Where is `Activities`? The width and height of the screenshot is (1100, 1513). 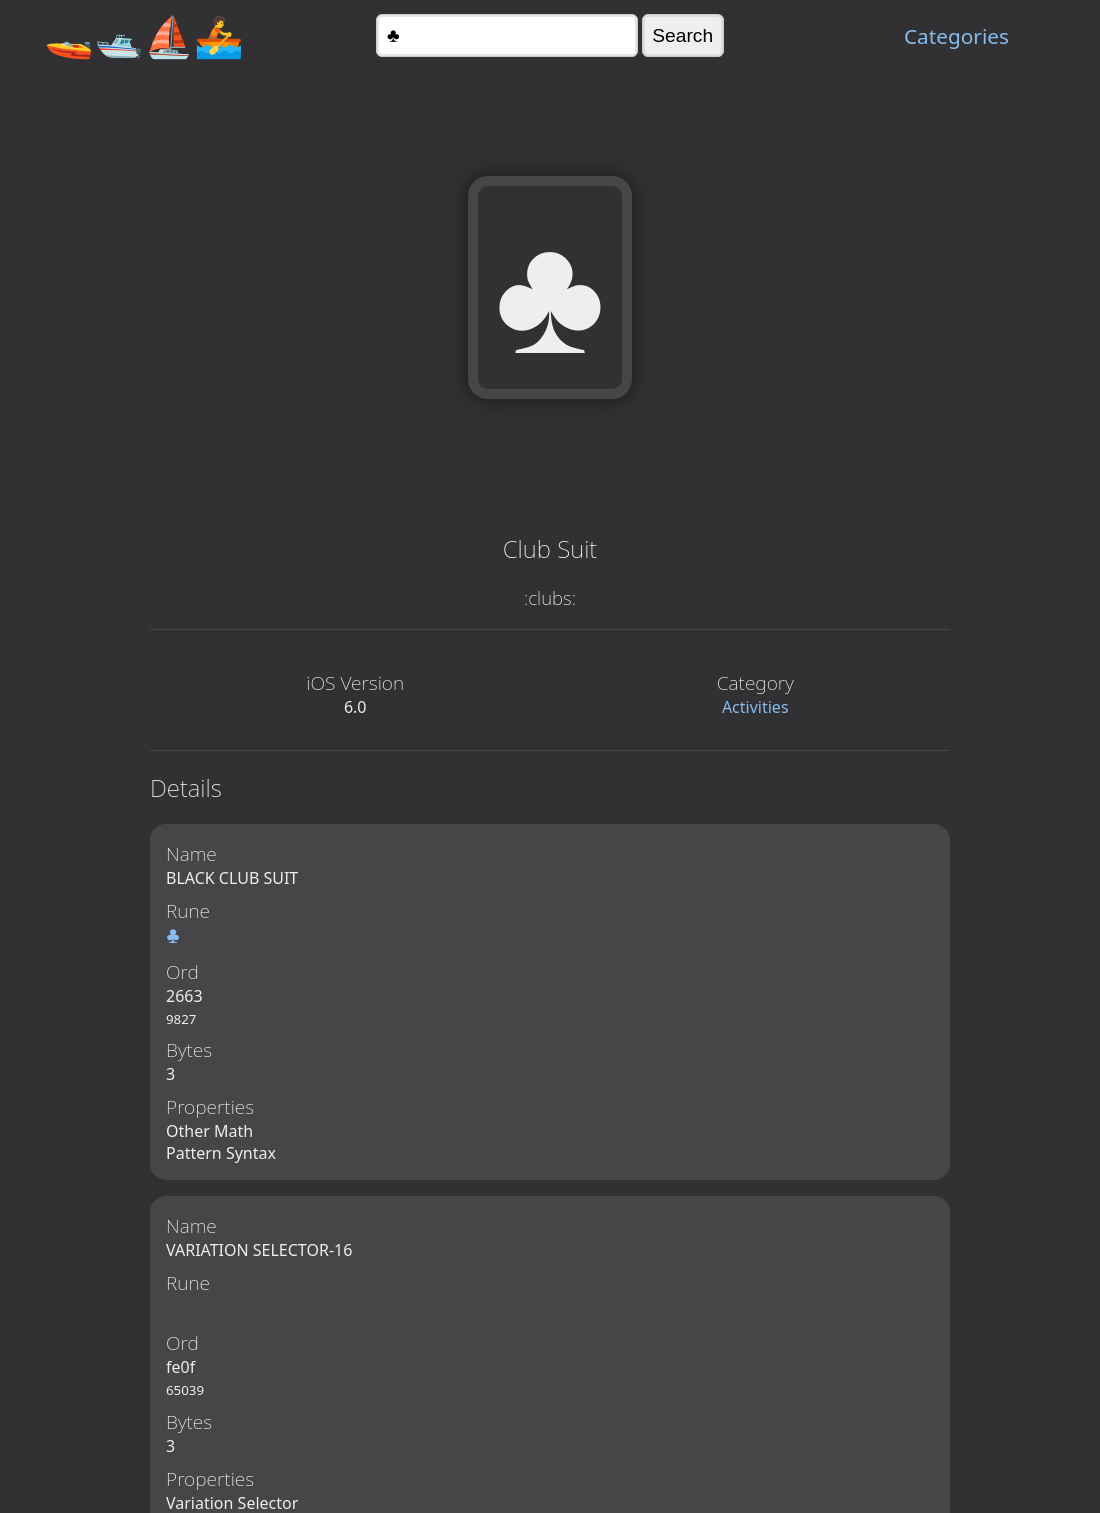
Activities is located at coordinates (755, 707).